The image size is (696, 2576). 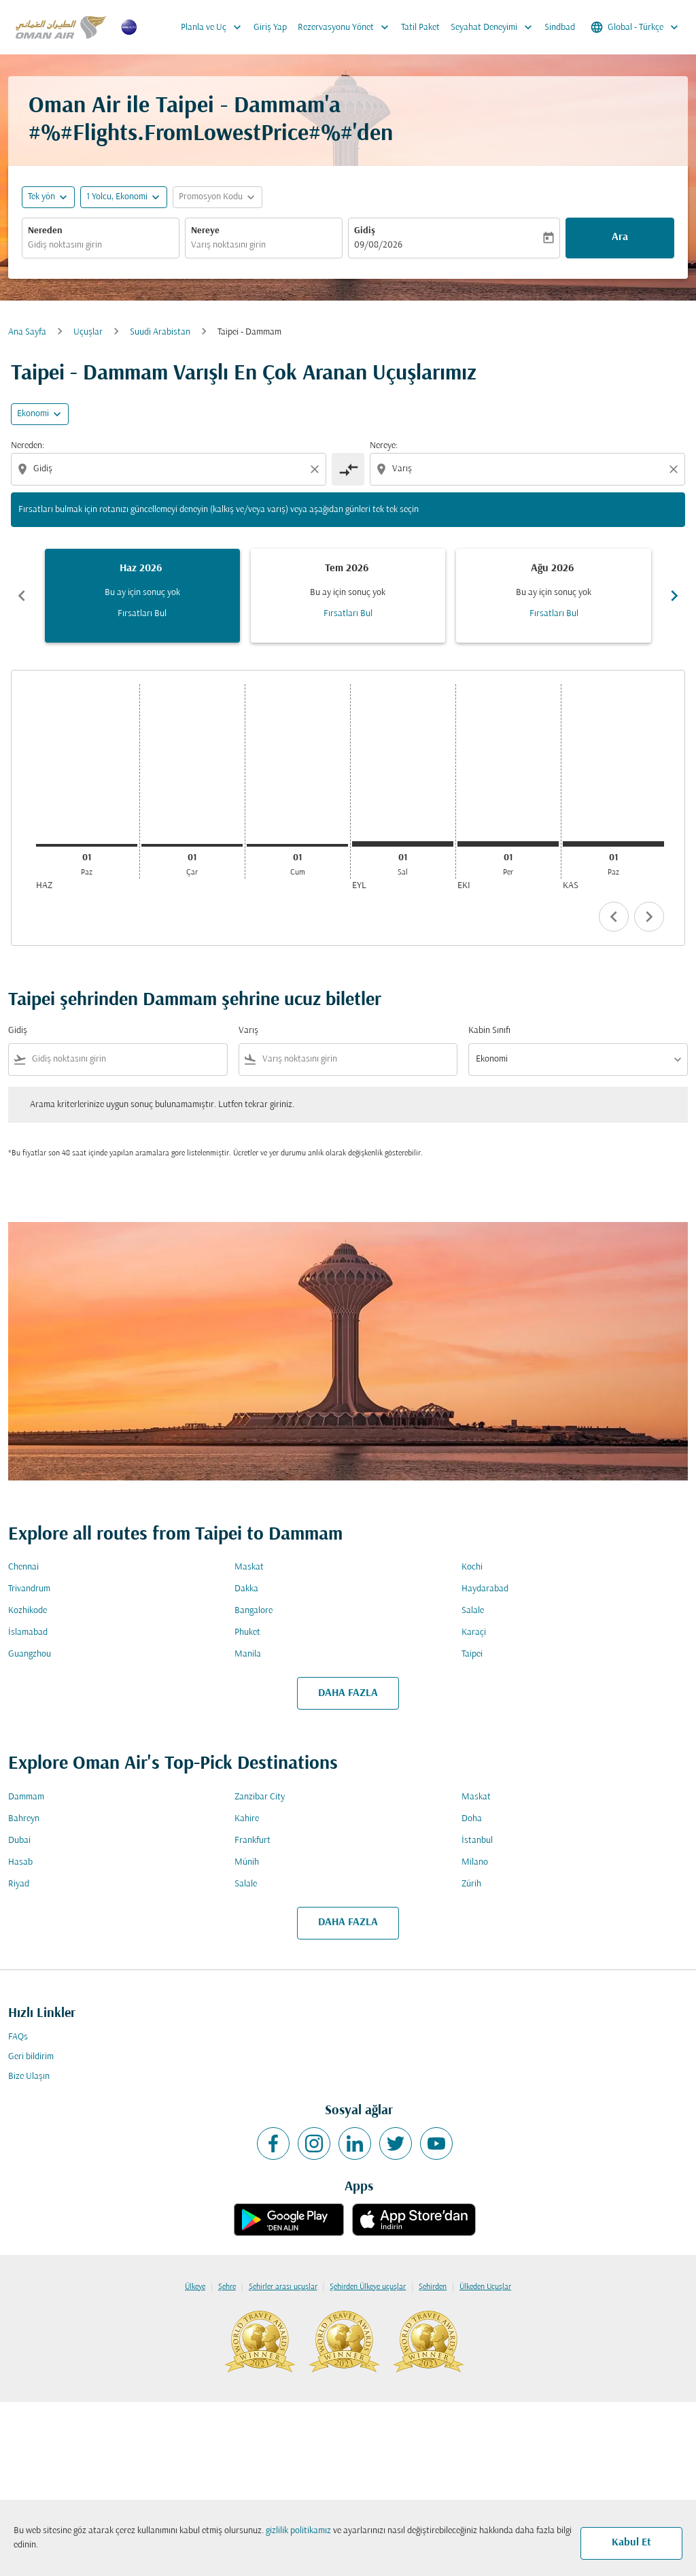 I want to click on Phuket, so click(x=247, y=1632).